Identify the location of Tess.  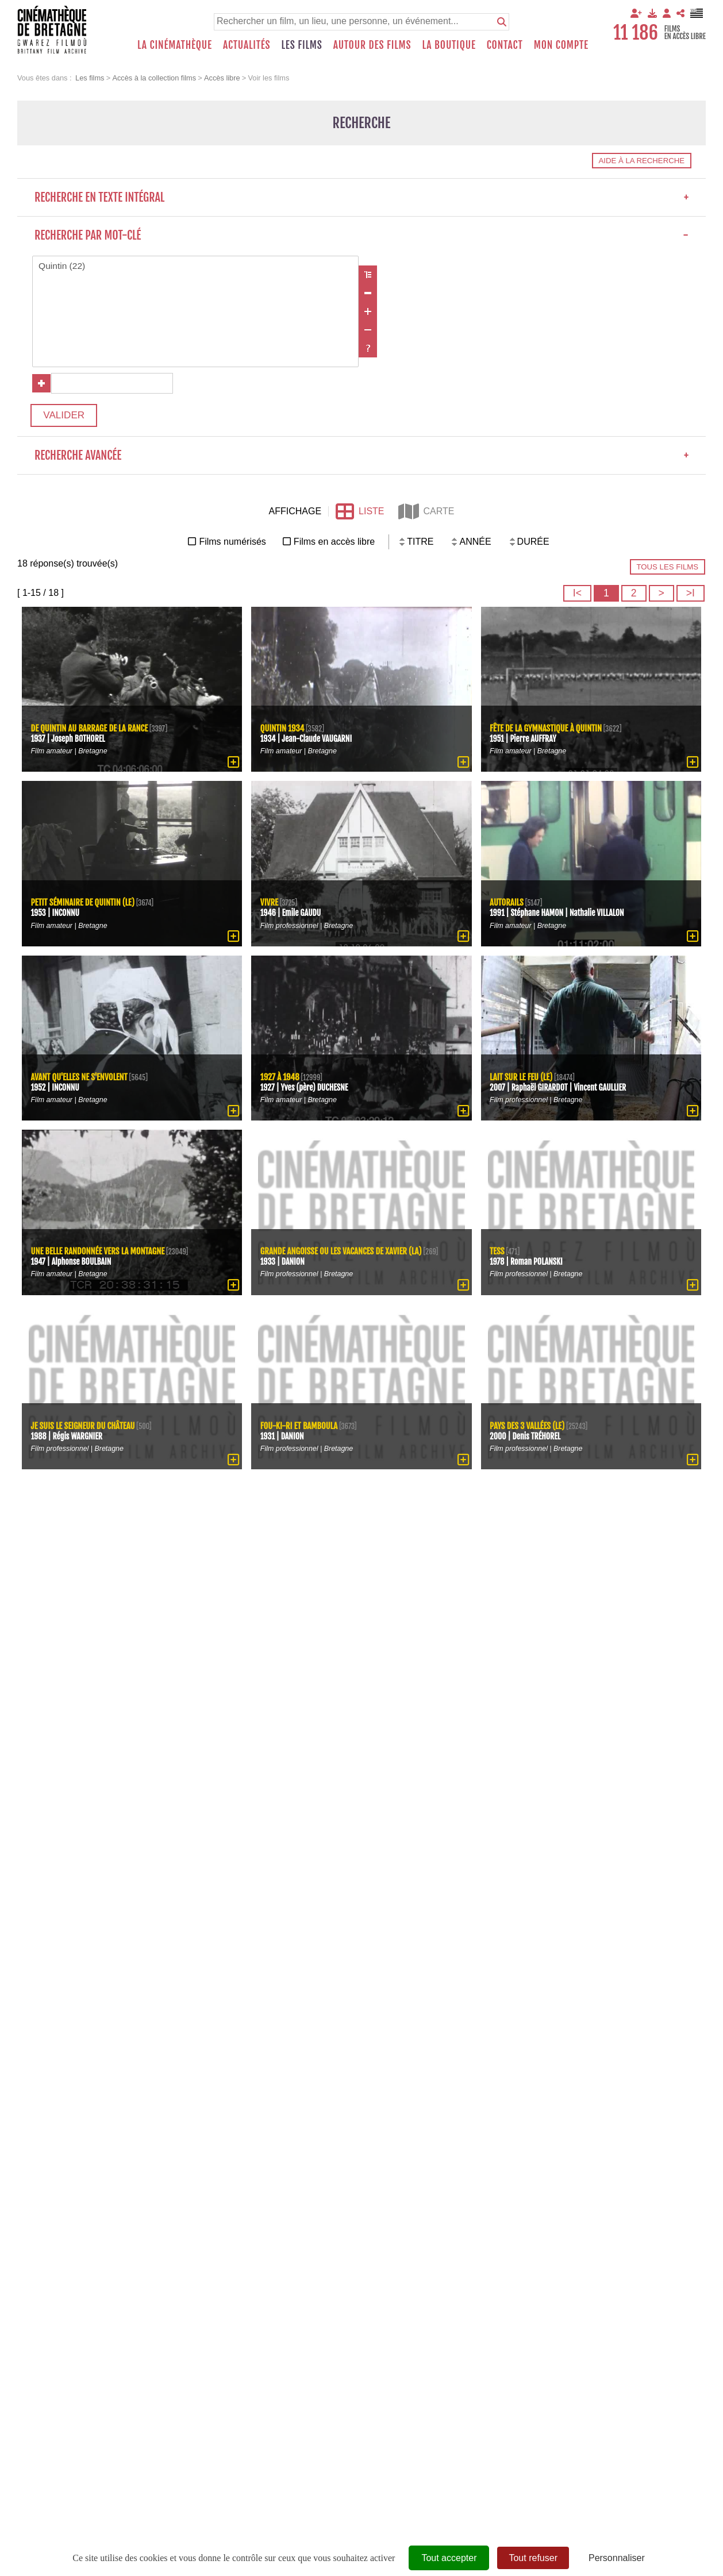
(497, 1254).